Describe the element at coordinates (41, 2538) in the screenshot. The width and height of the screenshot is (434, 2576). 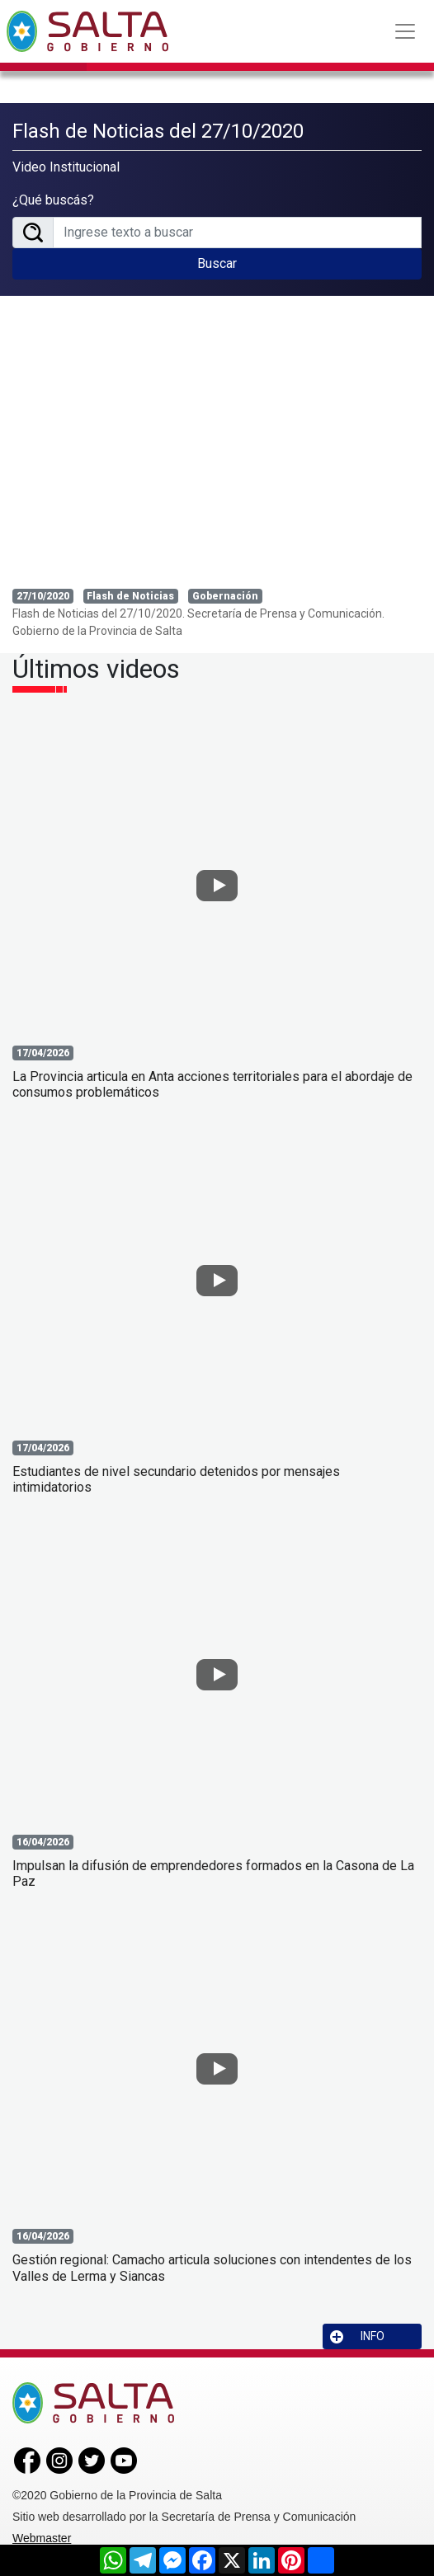
I see `Webmaster` at that location.